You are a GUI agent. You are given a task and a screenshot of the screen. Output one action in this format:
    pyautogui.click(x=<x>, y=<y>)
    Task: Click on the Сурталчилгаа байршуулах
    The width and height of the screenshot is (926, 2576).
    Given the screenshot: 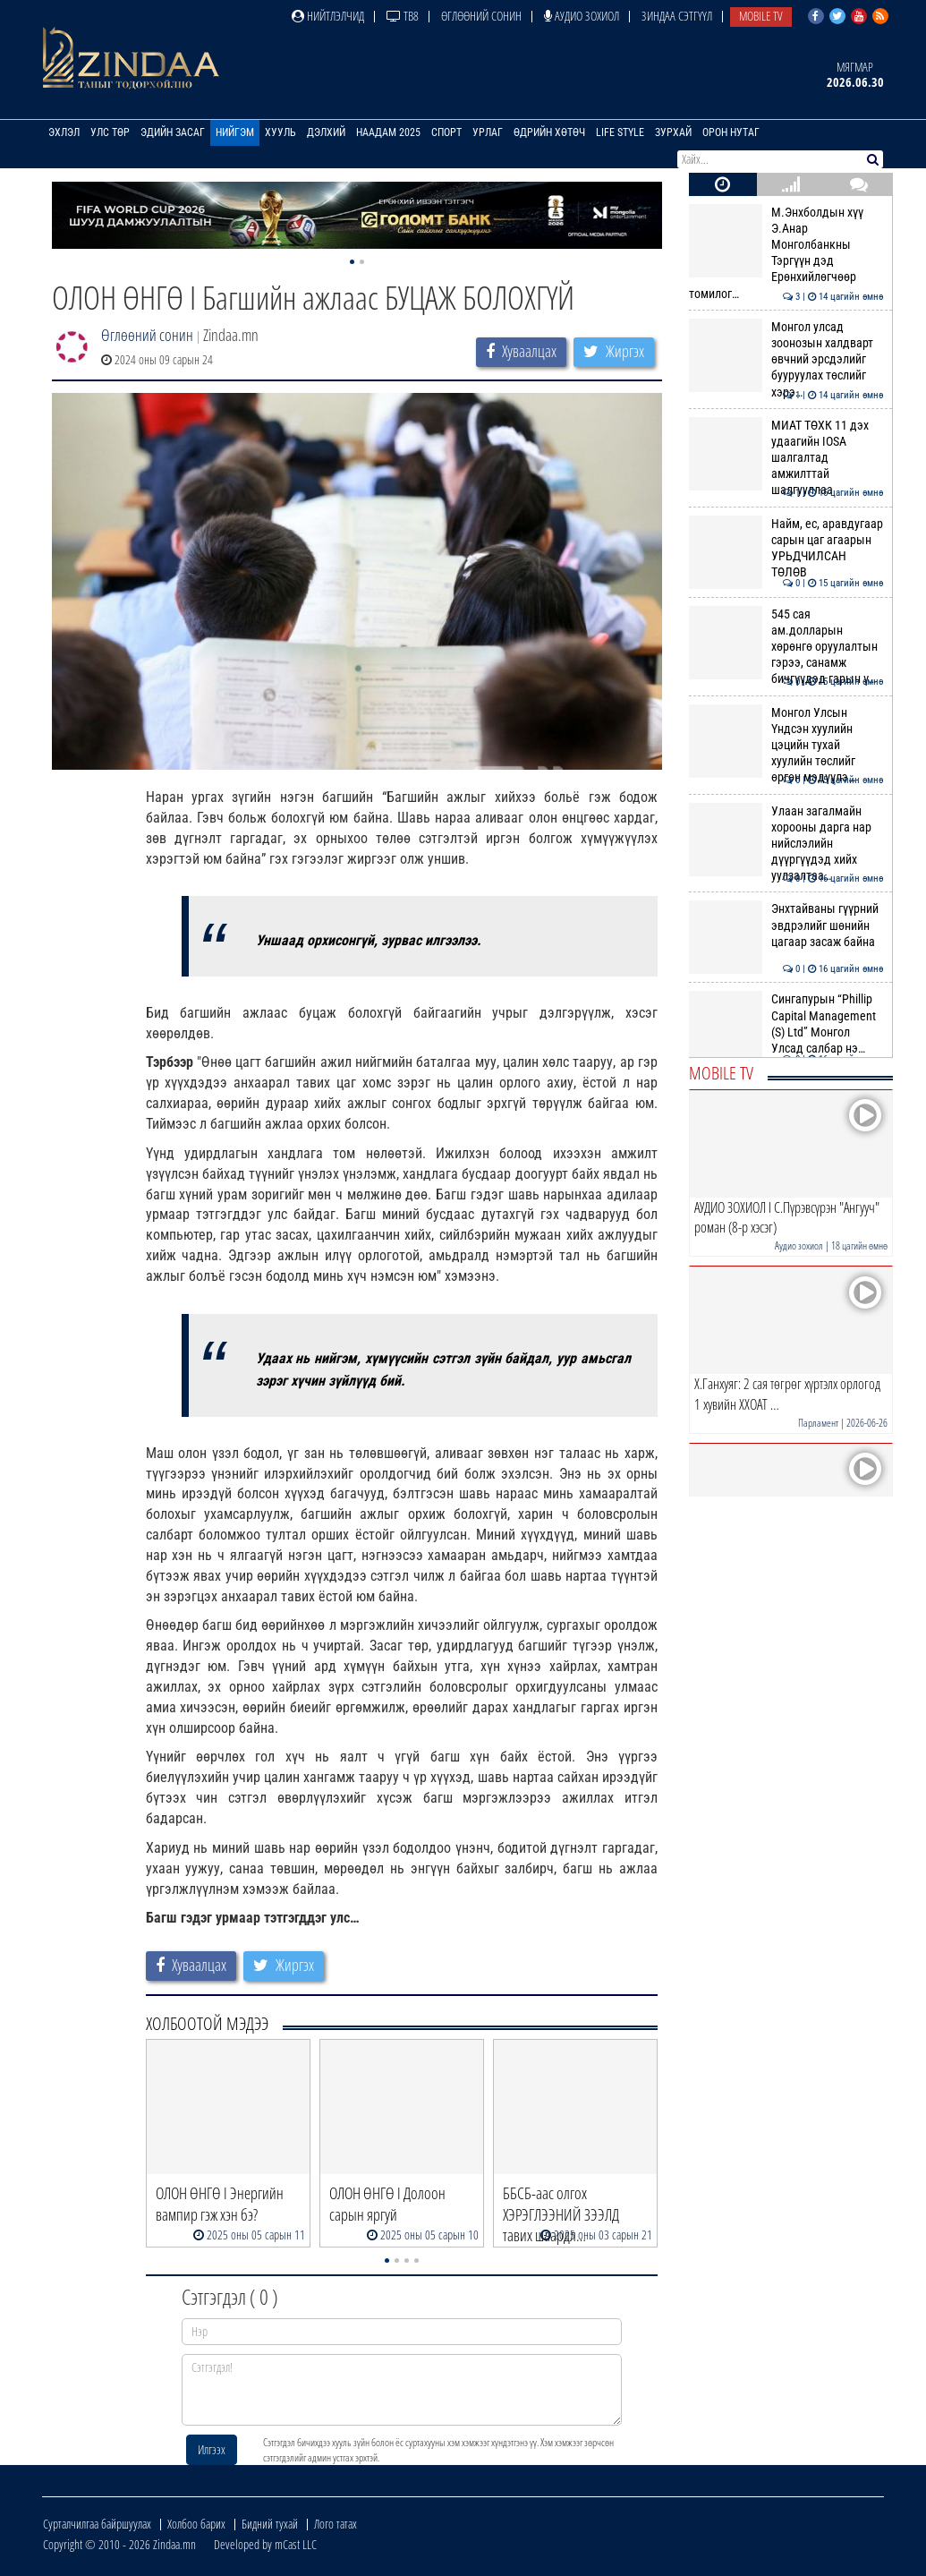 What is the action you would take?
    pyautogui.click(x=97, y=2523)
    